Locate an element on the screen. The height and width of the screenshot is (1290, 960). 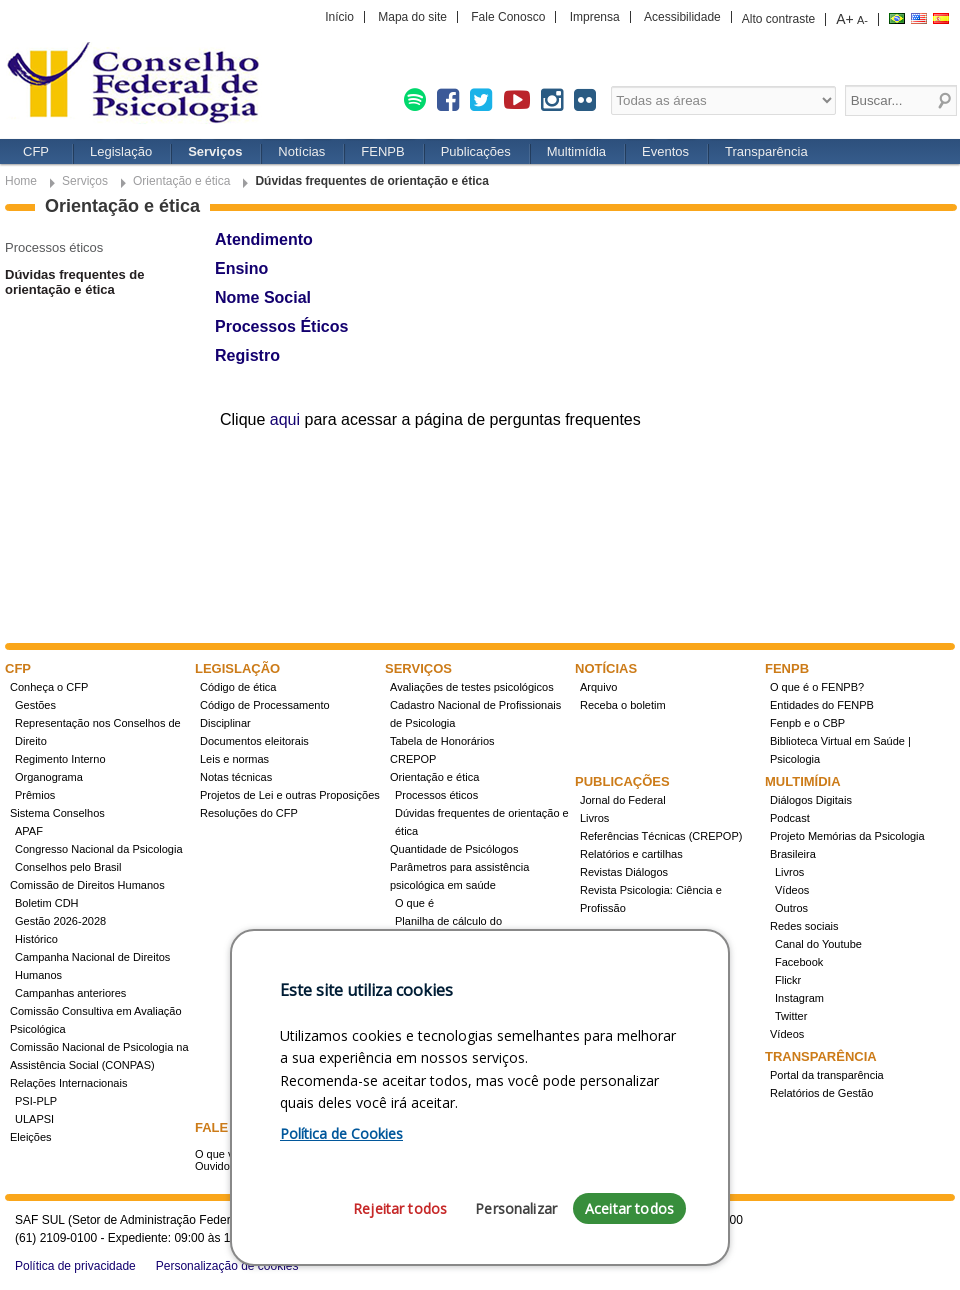
Relações Internacionais is located at coordinates (68, 1083).